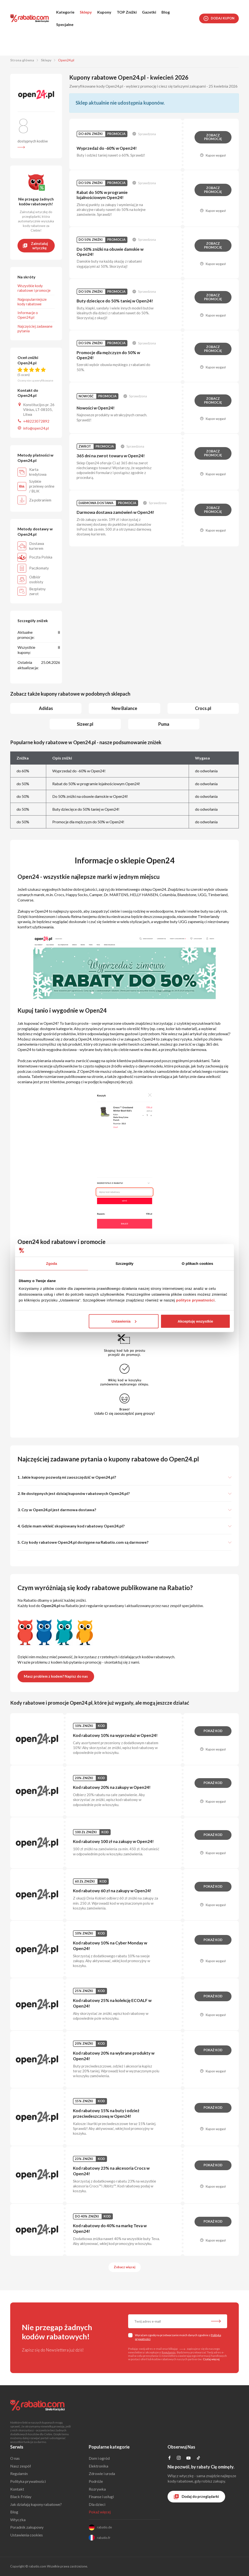 Image resolution: width=249 pixels, height=2576 pixels. Describe the element at coordinates (195, 1321) in the screenshot. I see `Akceptuję wszystkie` at that location.